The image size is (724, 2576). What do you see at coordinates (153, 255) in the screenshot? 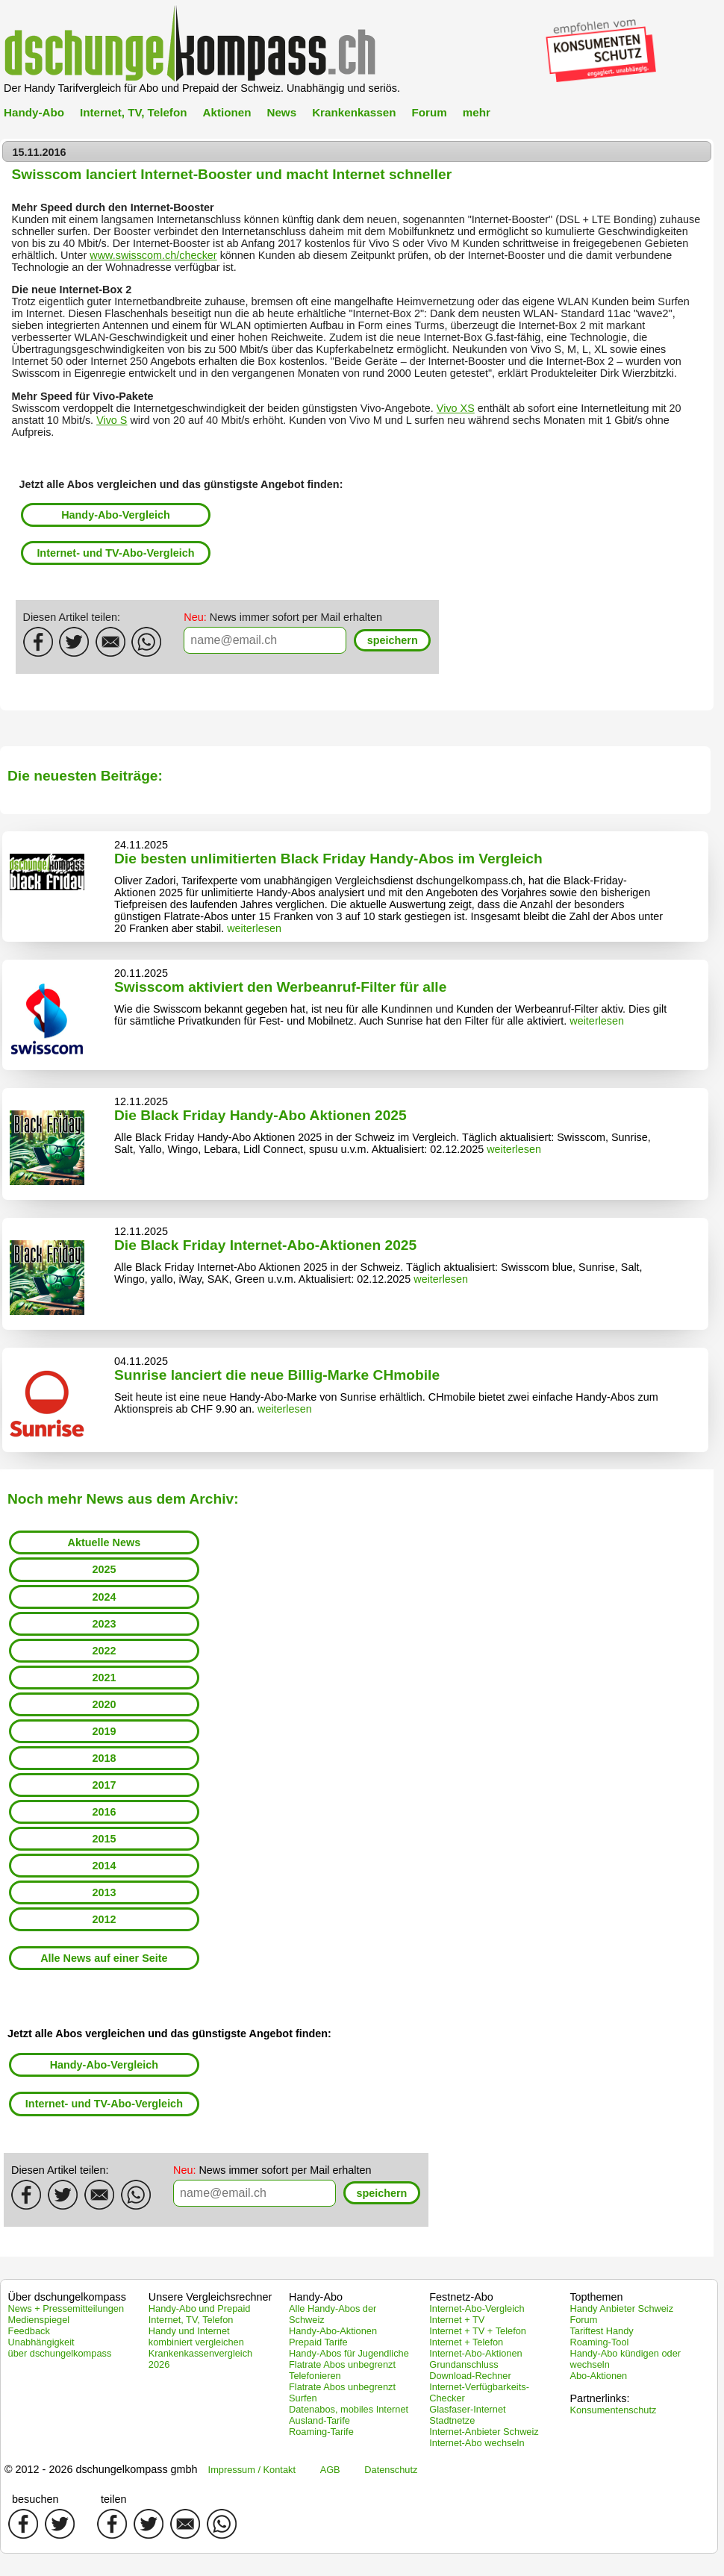
I see `www.swisscom.ch/checker` at bounding box center [153, 255].